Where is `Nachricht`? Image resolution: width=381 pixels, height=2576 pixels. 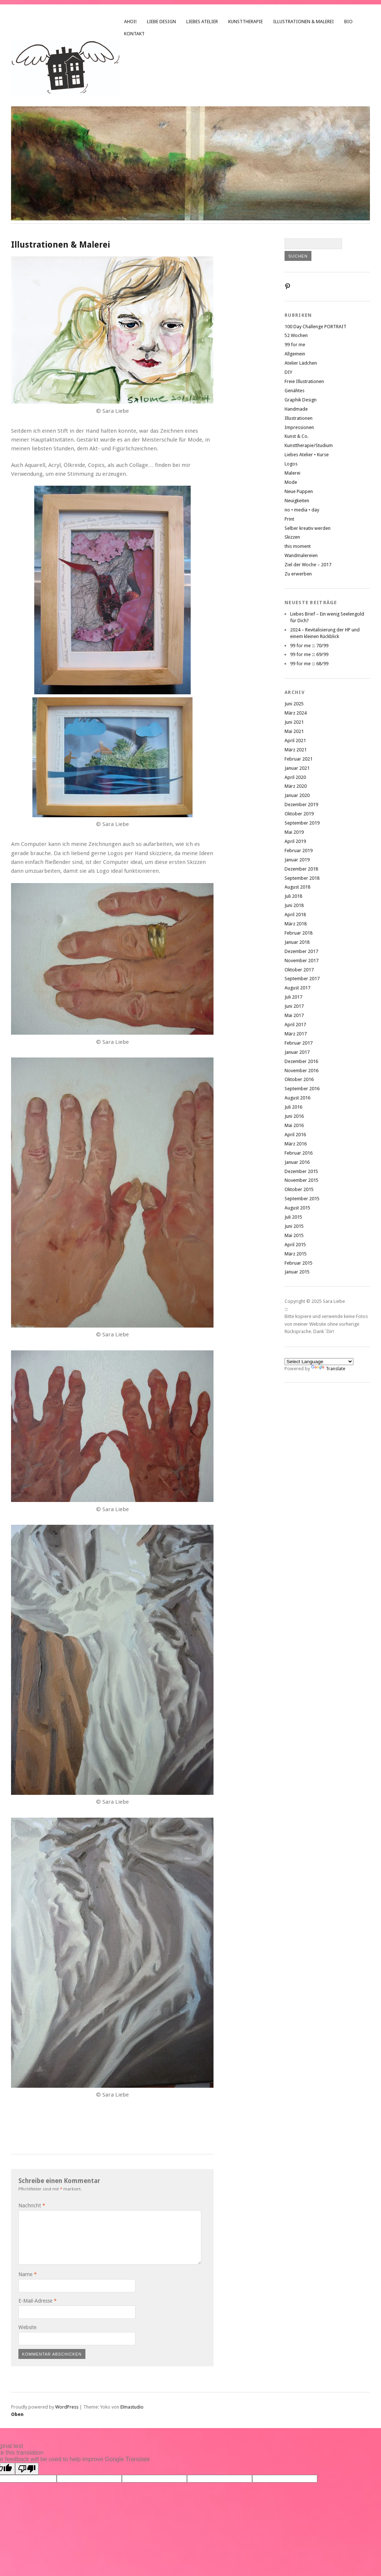
Nachricht is located at coordinates (31, 2205).